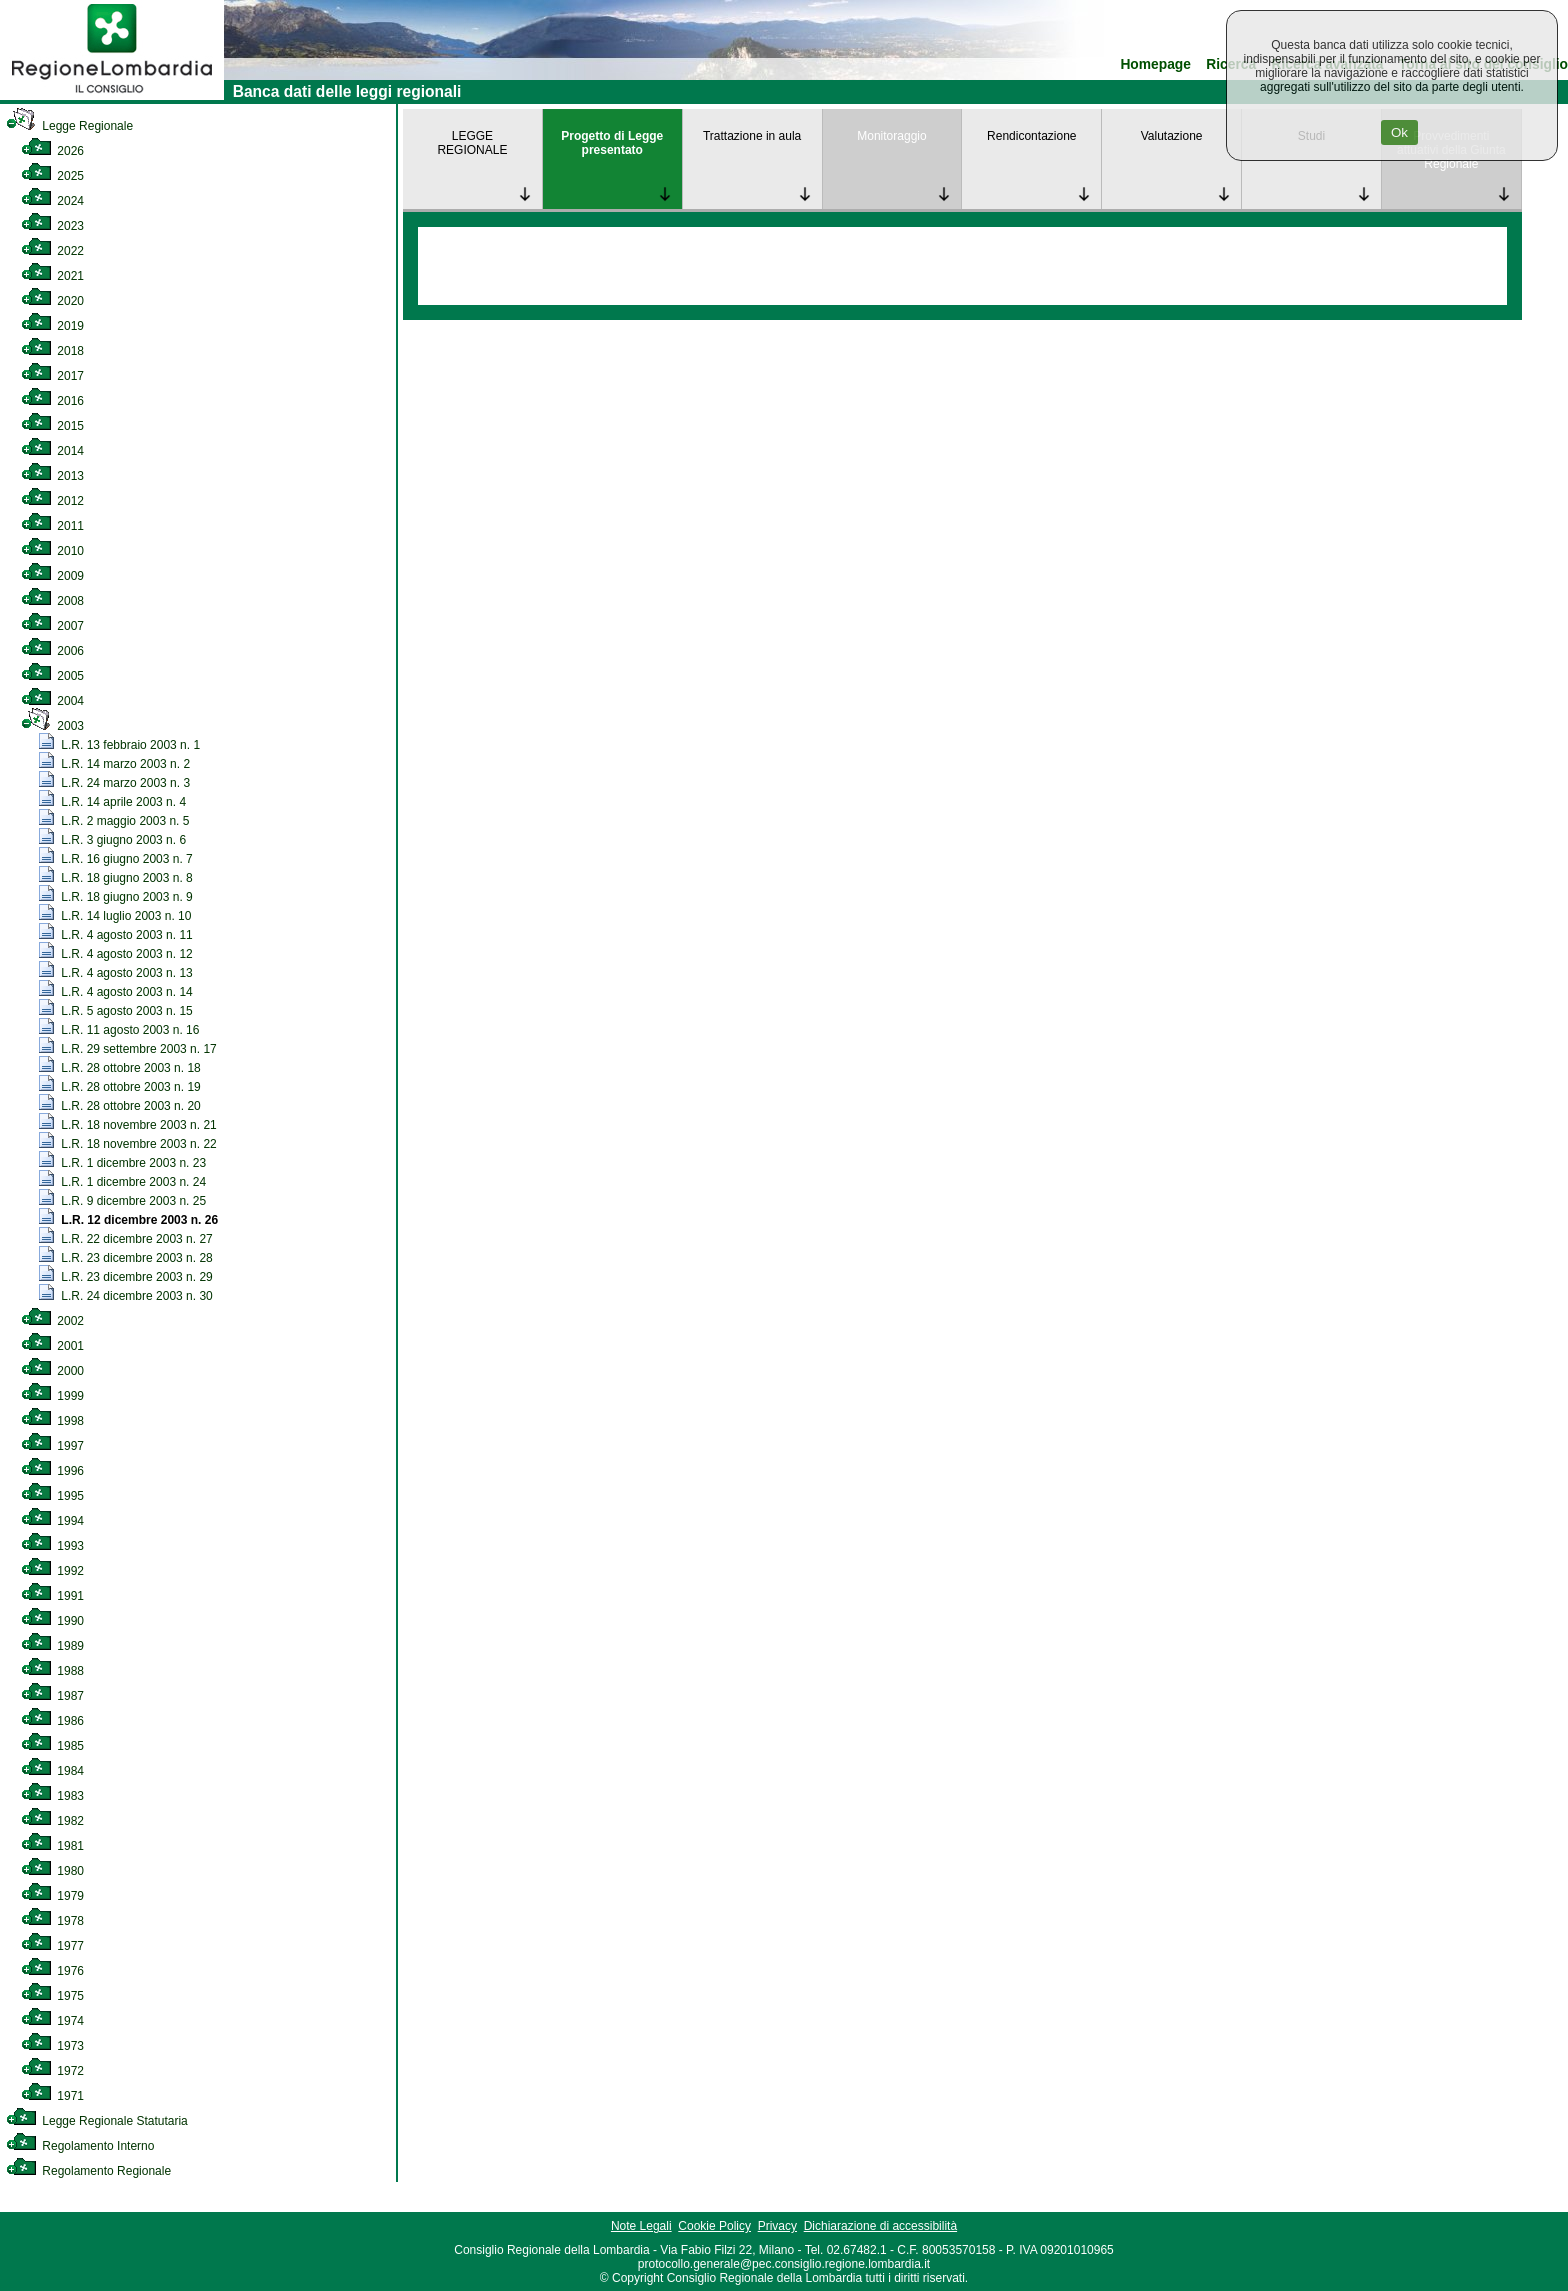  I want to click on 2003 [link], so click(52, 726).